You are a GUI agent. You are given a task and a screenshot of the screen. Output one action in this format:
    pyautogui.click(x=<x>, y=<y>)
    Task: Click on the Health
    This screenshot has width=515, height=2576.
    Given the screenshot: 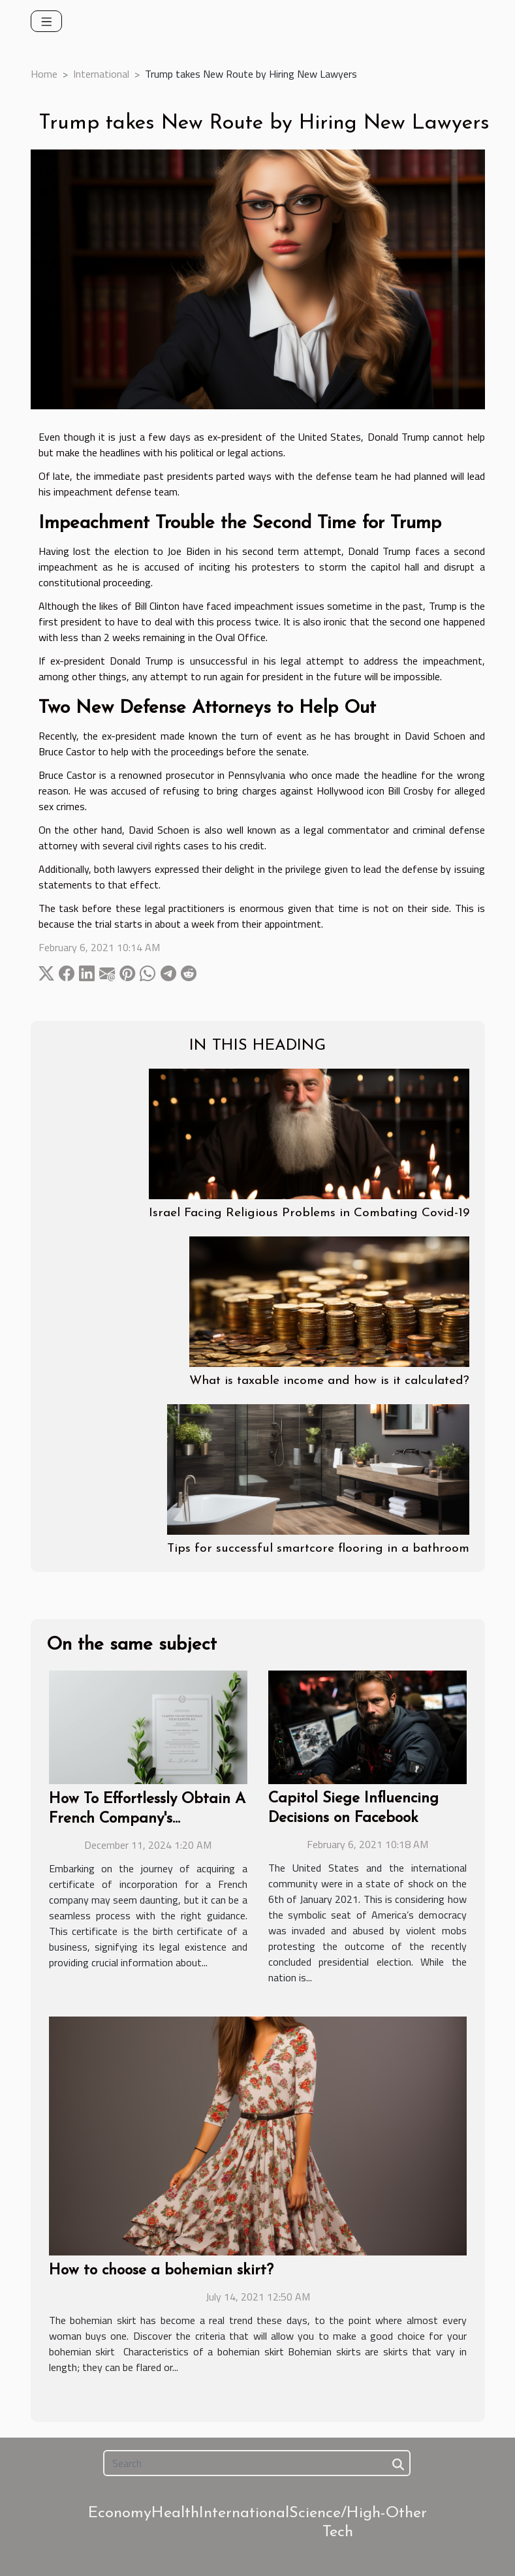 What is the action you would take?
    pyautogui.click(x=175, y=2513)
    